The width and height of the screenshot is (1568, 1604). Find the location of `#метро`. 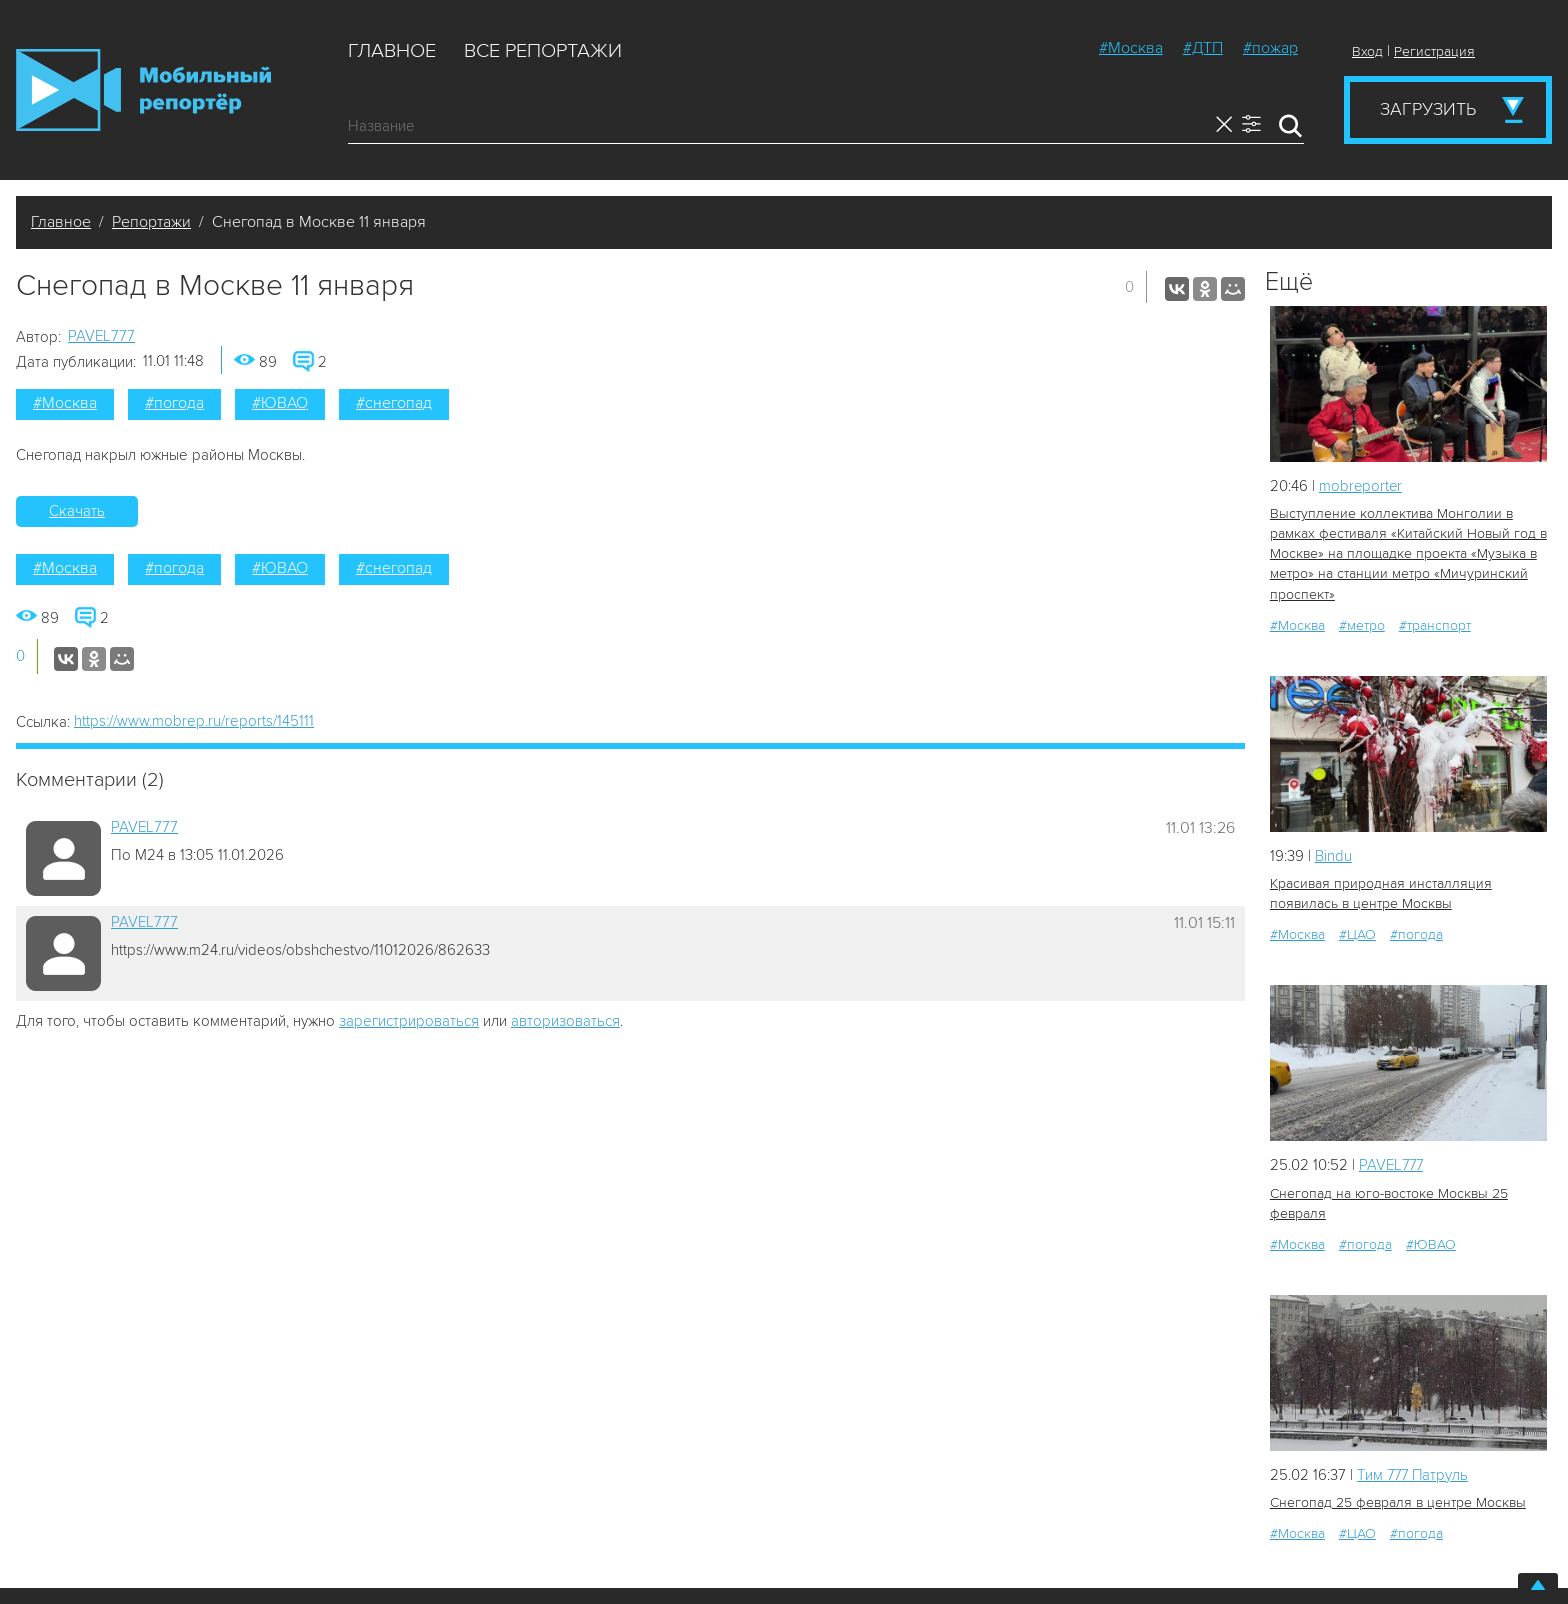

#метро is located at coordinates (1362, 624).